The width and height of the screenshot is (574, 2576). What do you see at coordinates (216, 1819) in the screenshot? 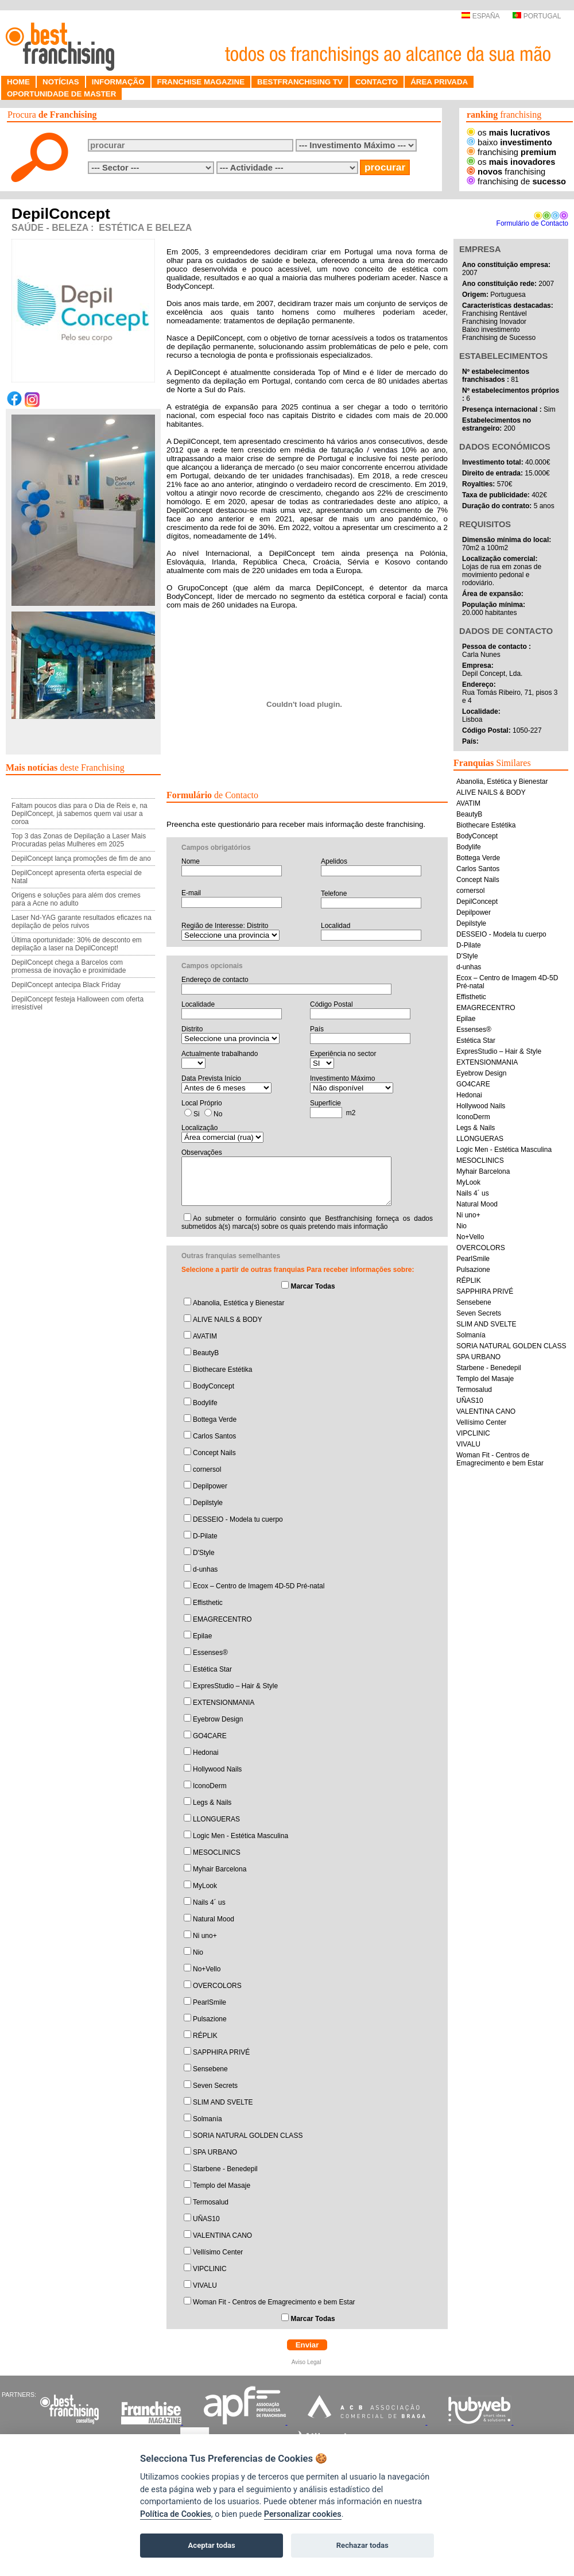
I see `LLONGUERAS` at bounding box center [216, 1819].